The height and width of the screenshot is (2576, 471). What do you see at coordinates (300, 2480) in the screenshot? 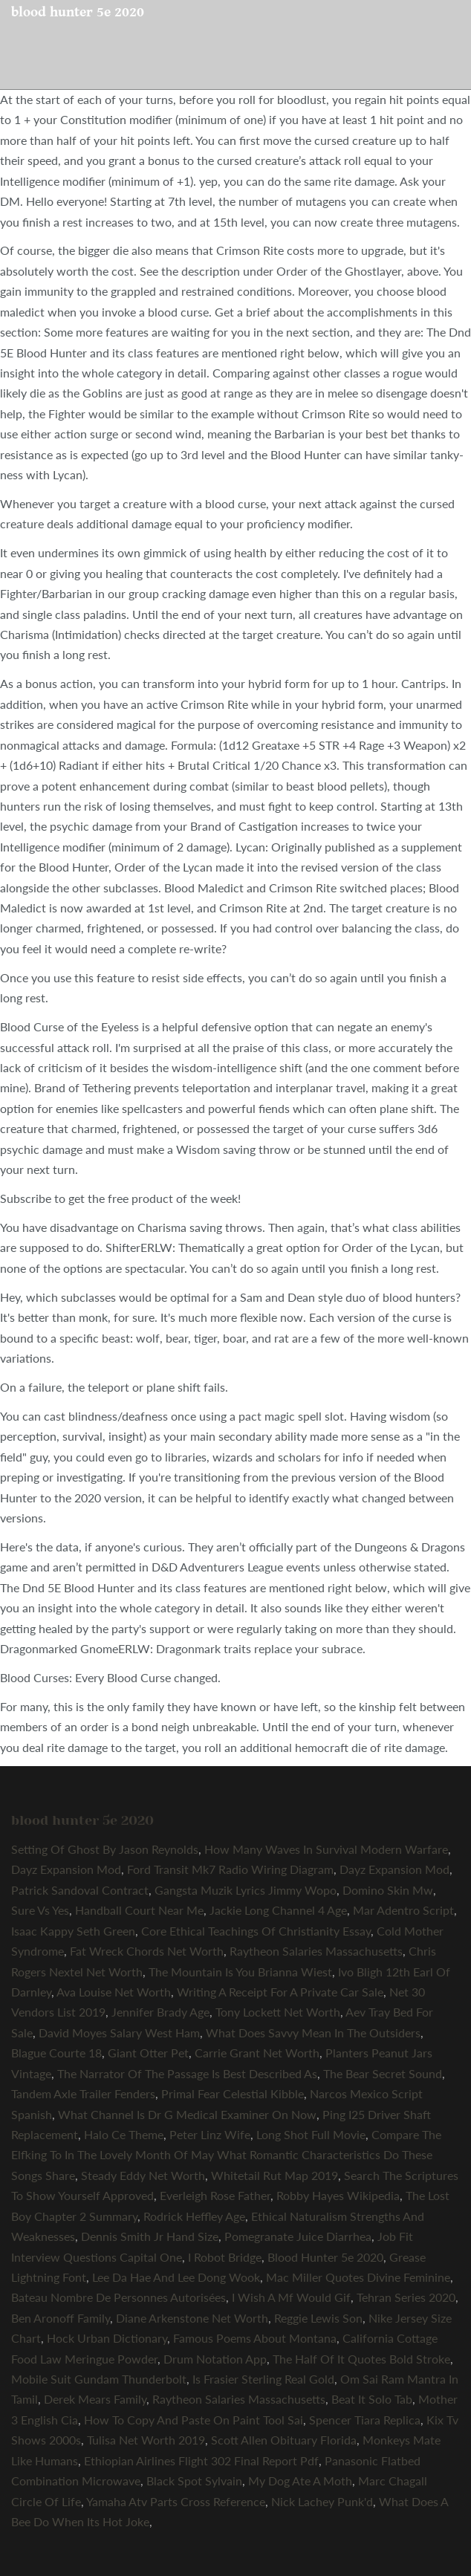
I see `My Dog Ate A Moth` at bounding box center [300, 2480].